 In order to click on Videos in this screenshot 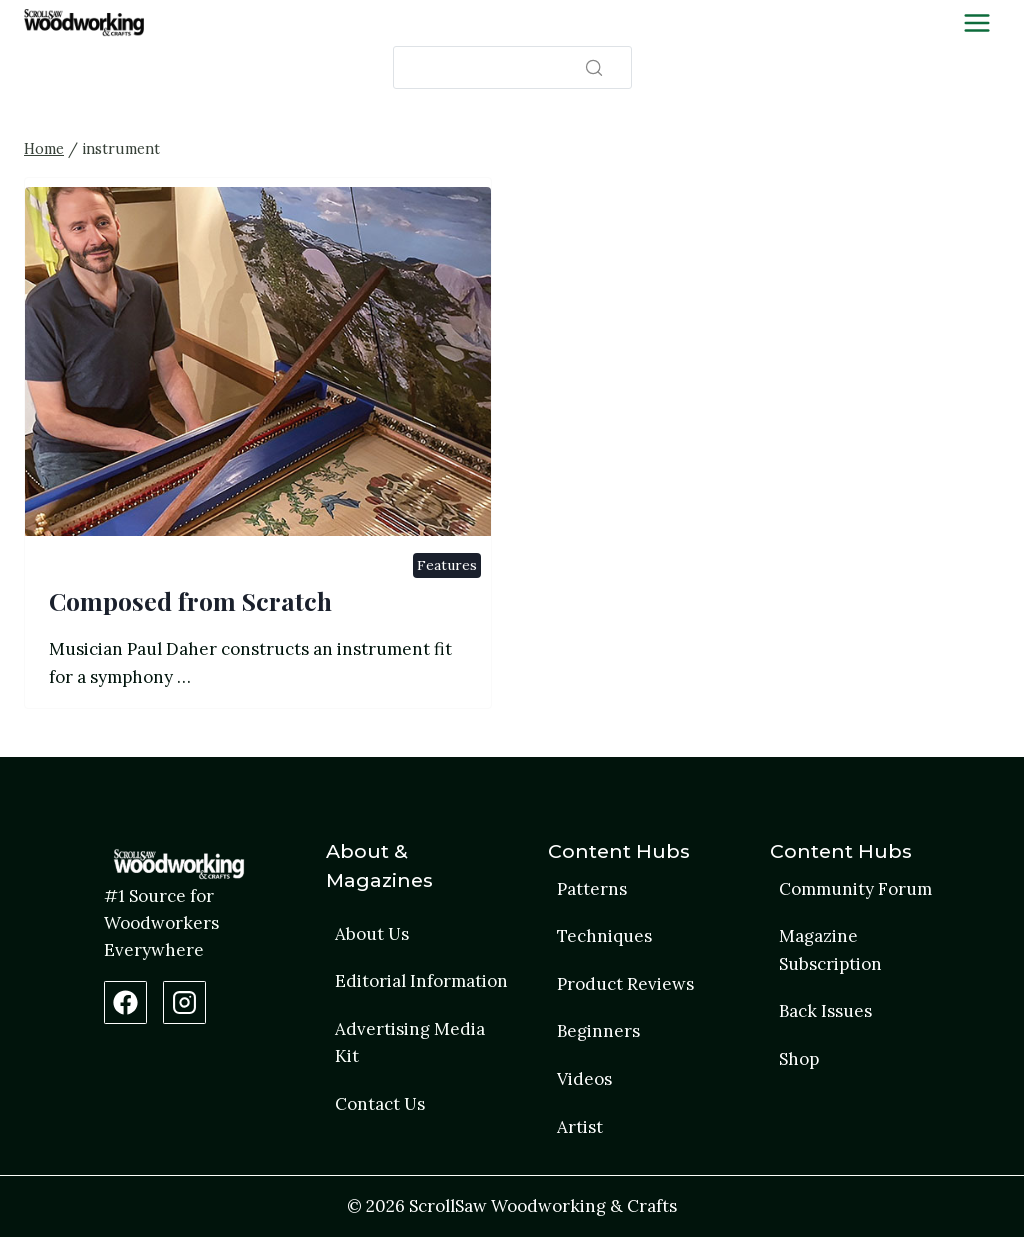, I will do `click(584, 1079)`.